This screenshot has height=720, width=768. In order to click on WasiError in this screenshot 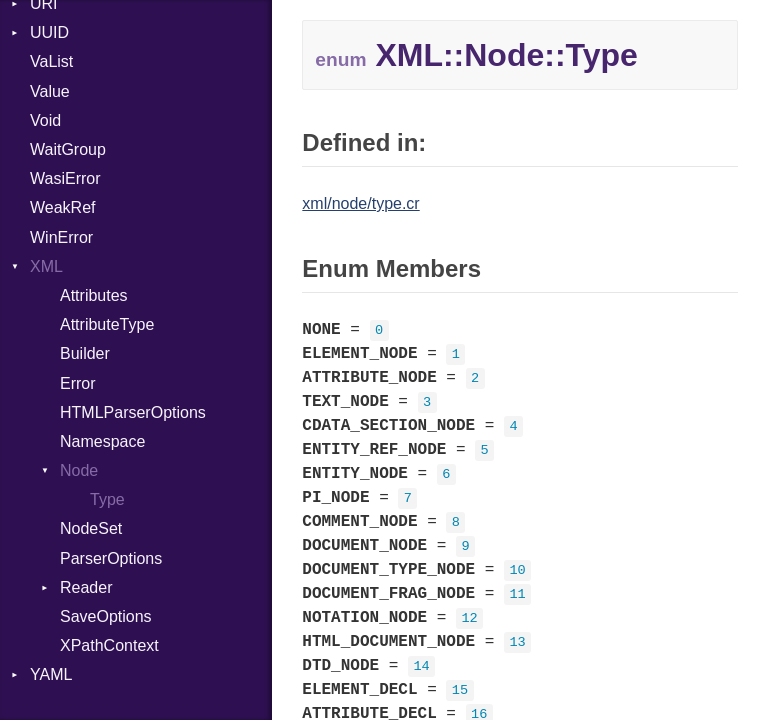, I will do `click(65, 178)`.